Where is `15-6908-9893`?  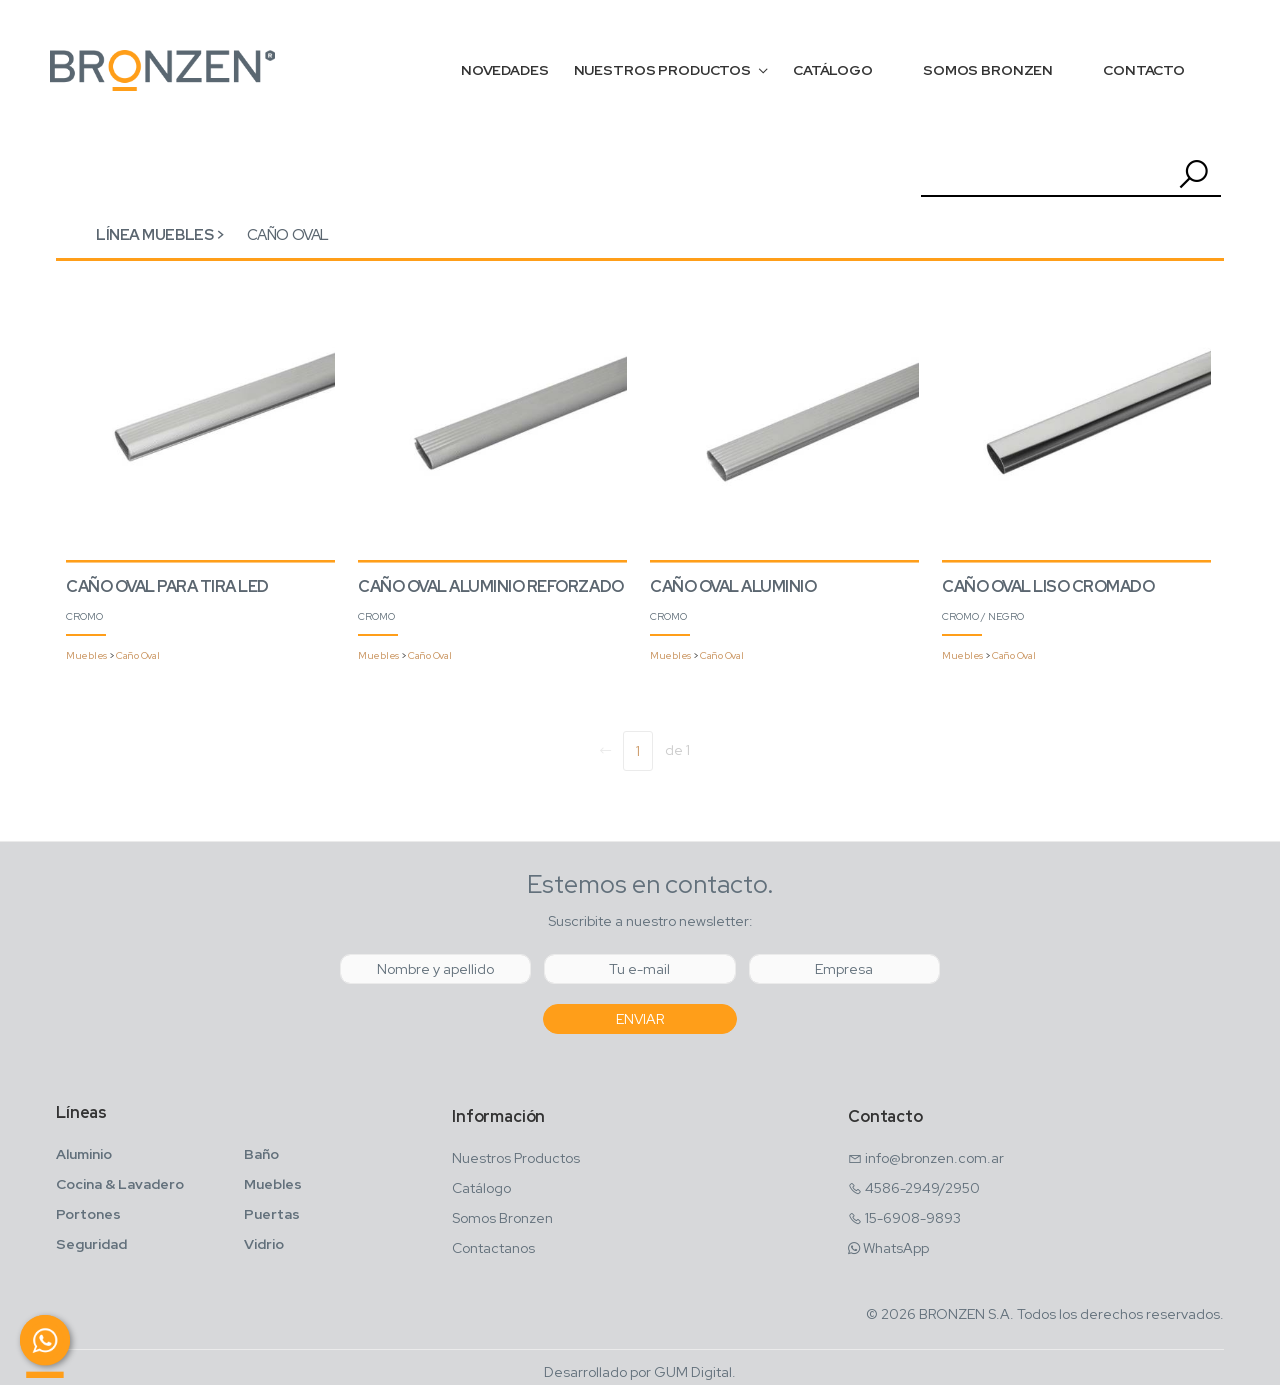 15-6908-9893 is located at coordinates (913, 1218).